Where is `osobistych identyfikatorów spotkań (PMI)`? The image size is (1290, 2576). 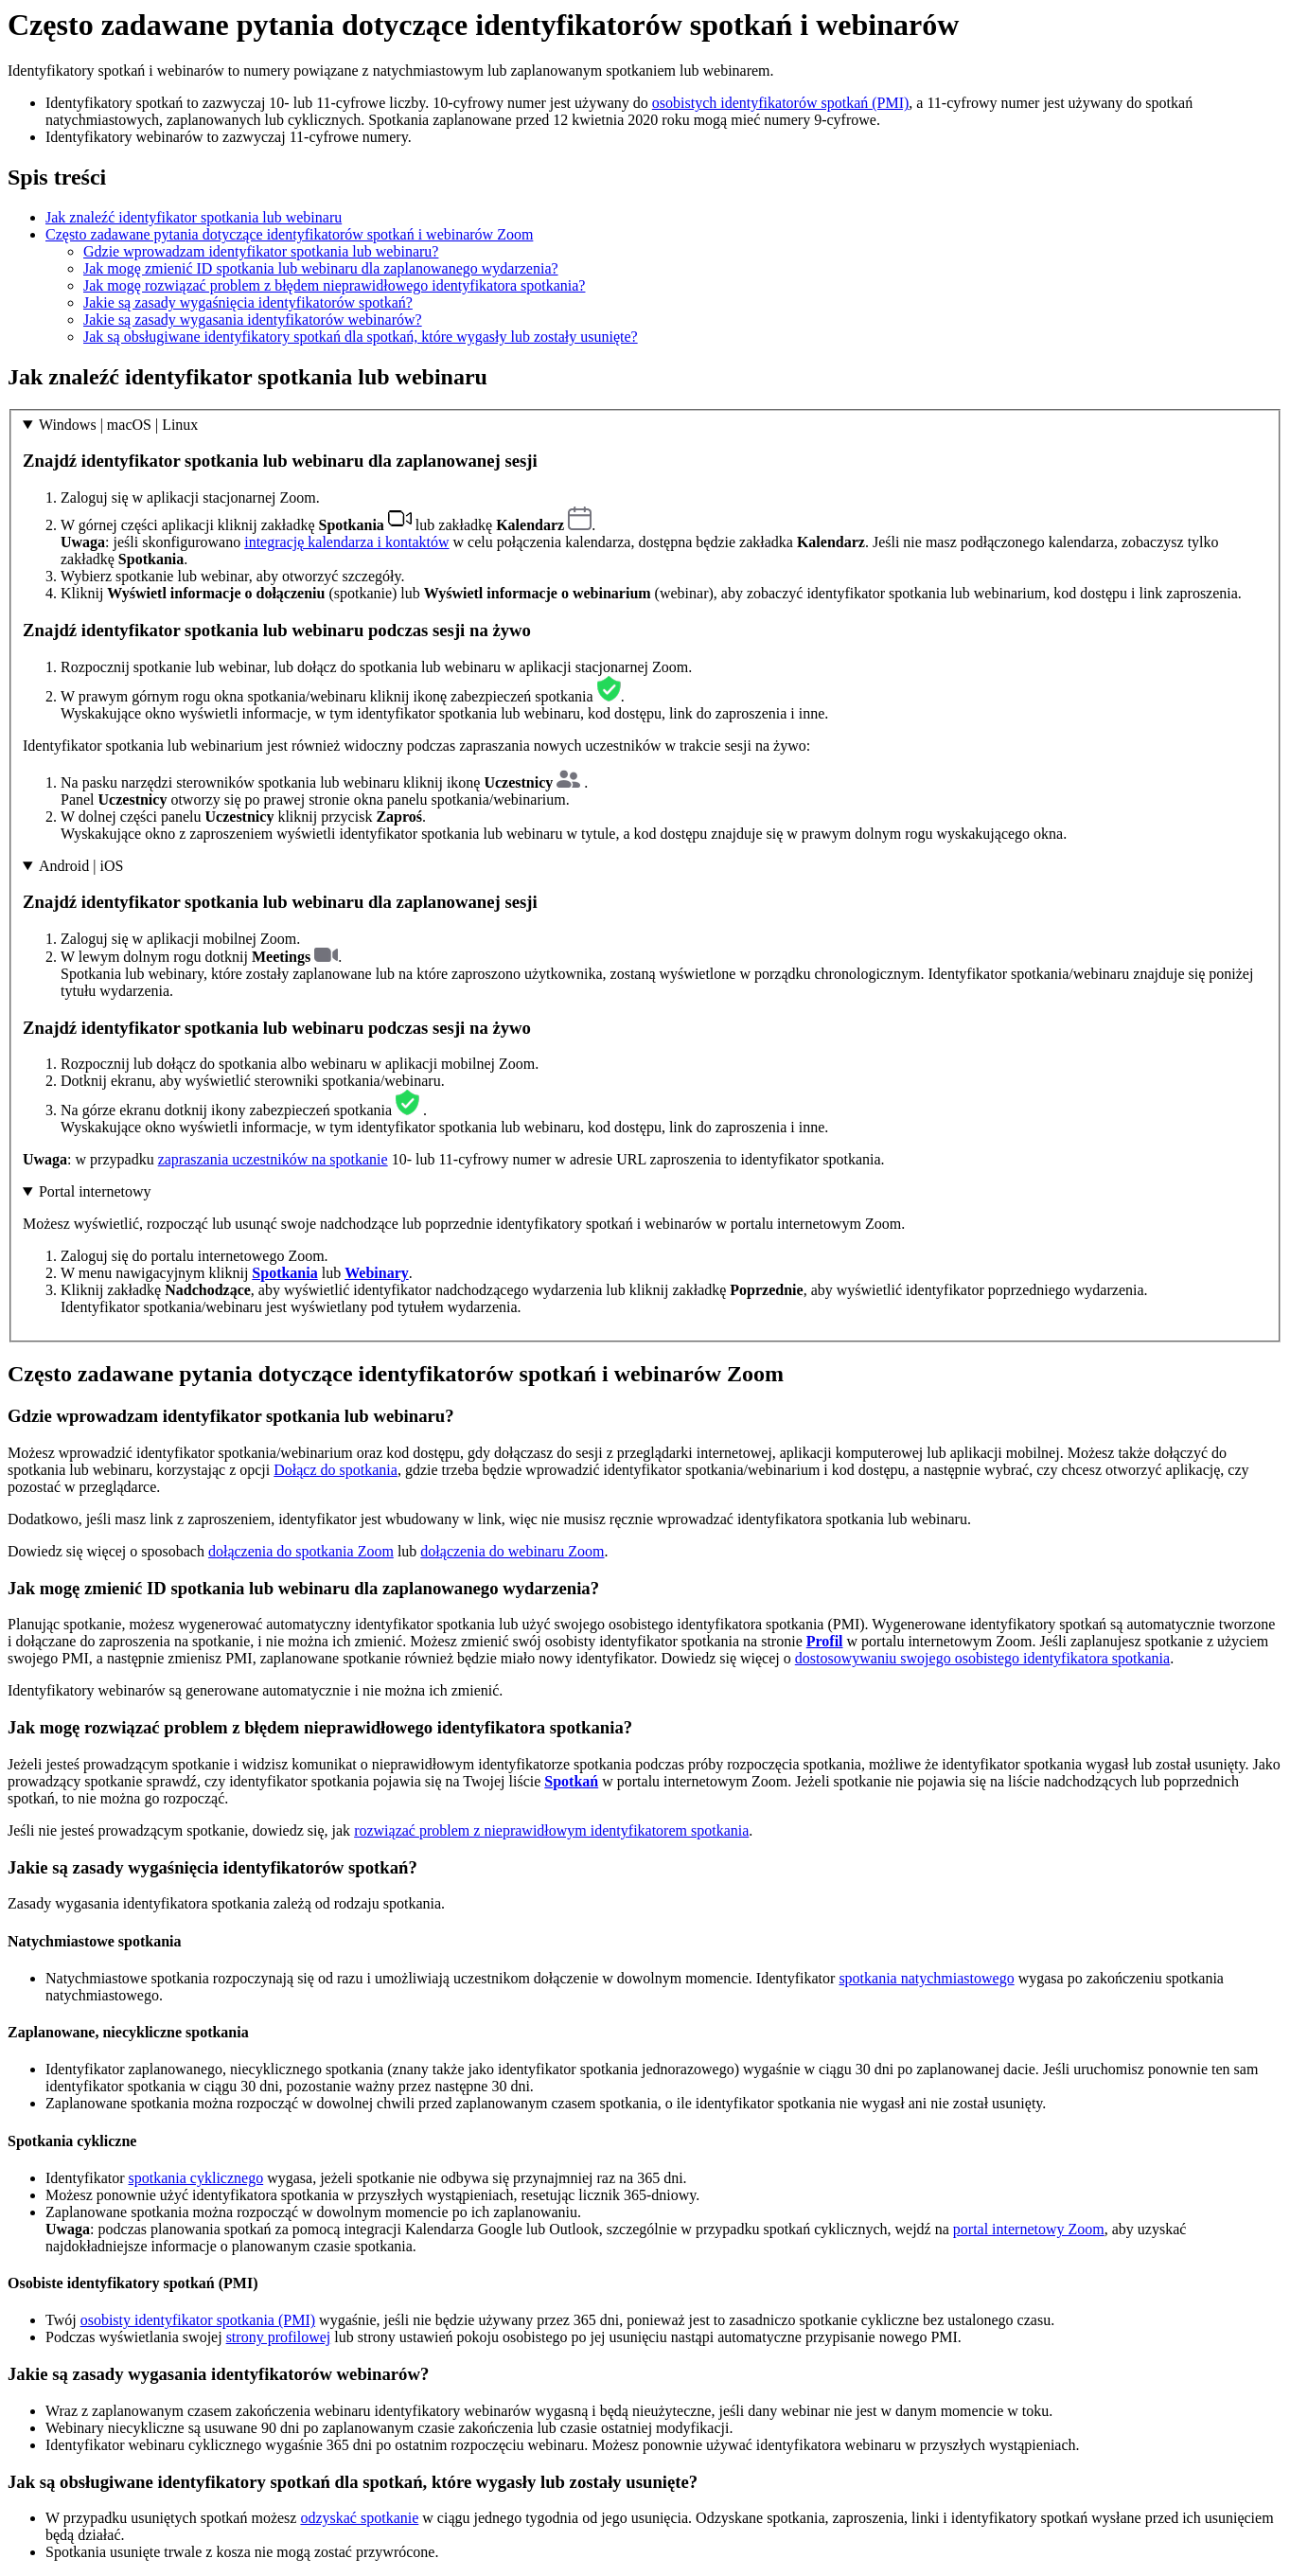 osobistych identyfikatorów spotkań (PMI) is located at coordinates (781, 103).